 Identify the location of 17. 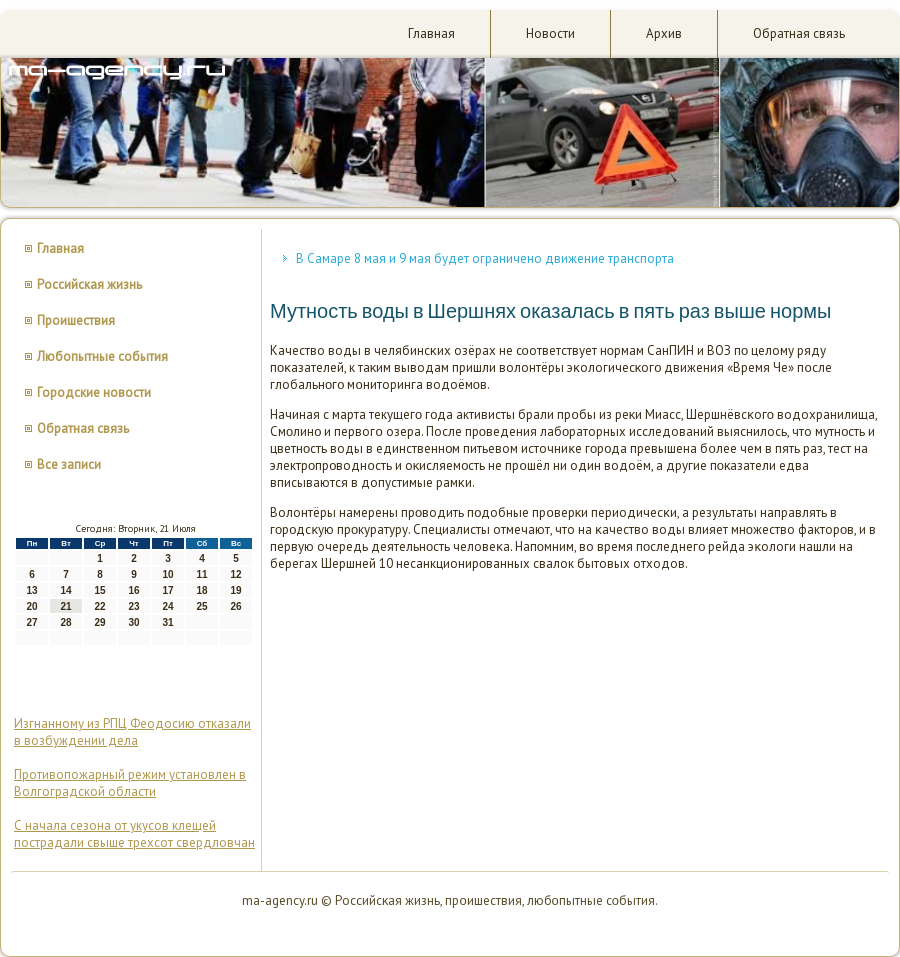
(167, 590).